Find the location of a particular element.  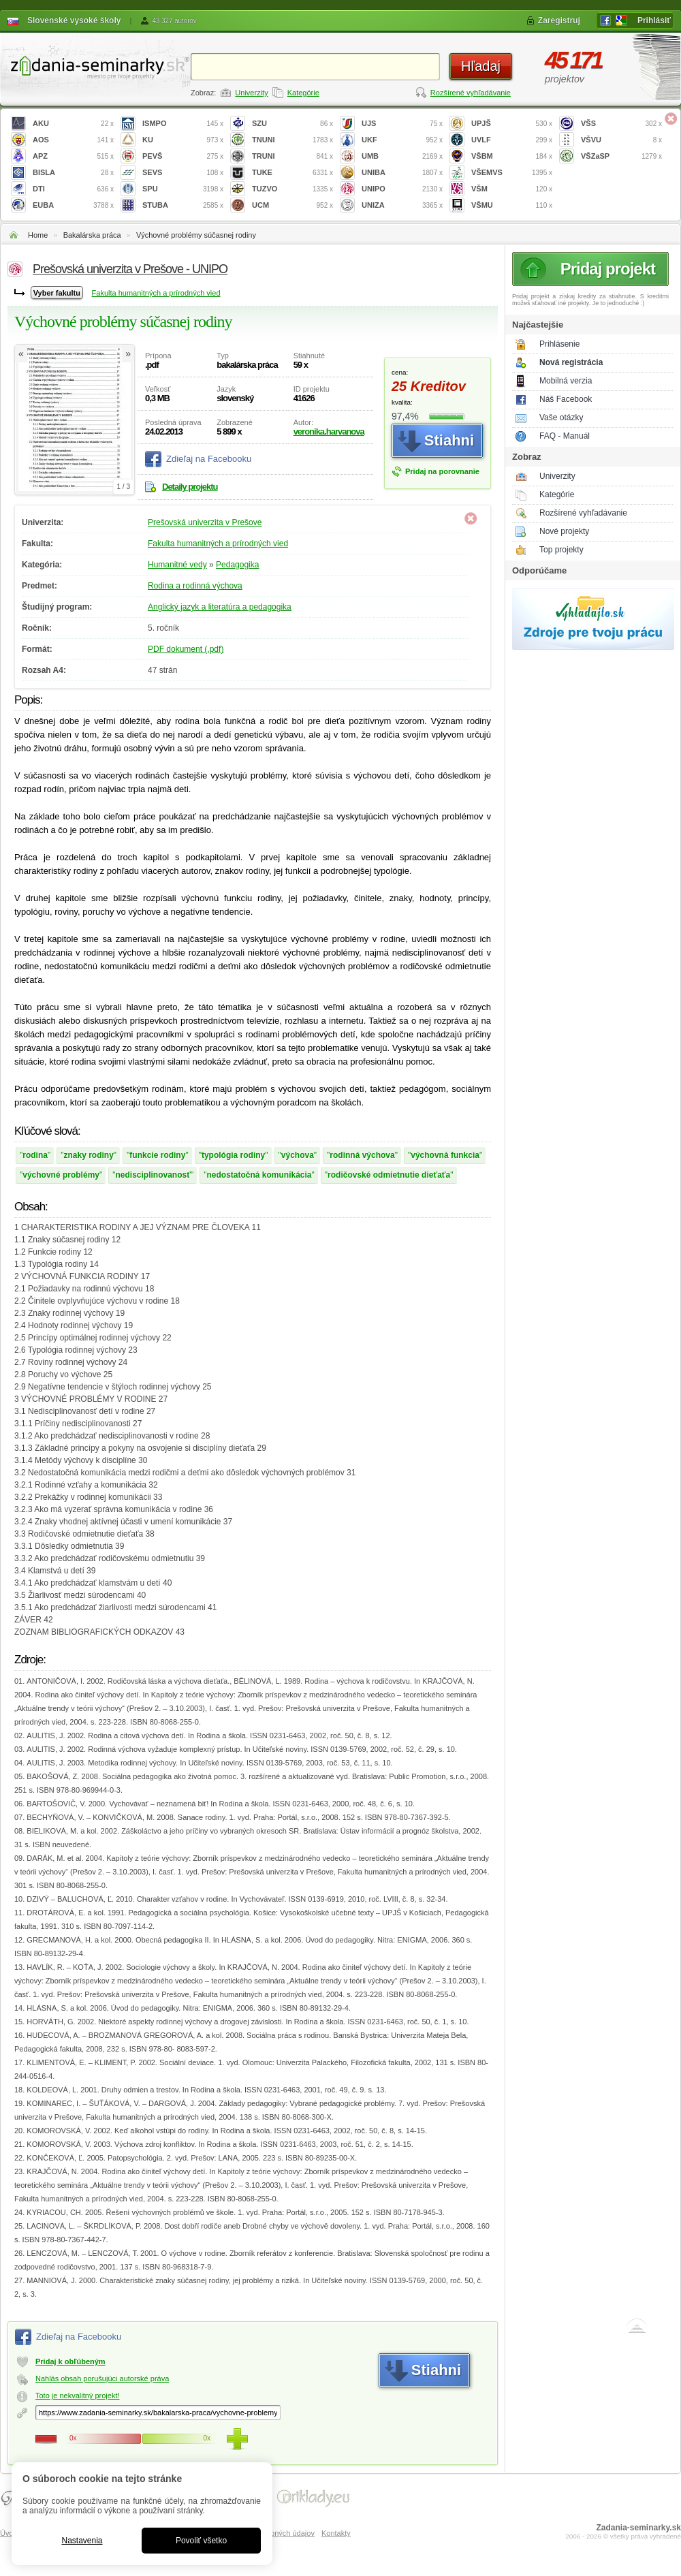

Rozšírené vyhľadávanie is located at coordinates (470, 93).